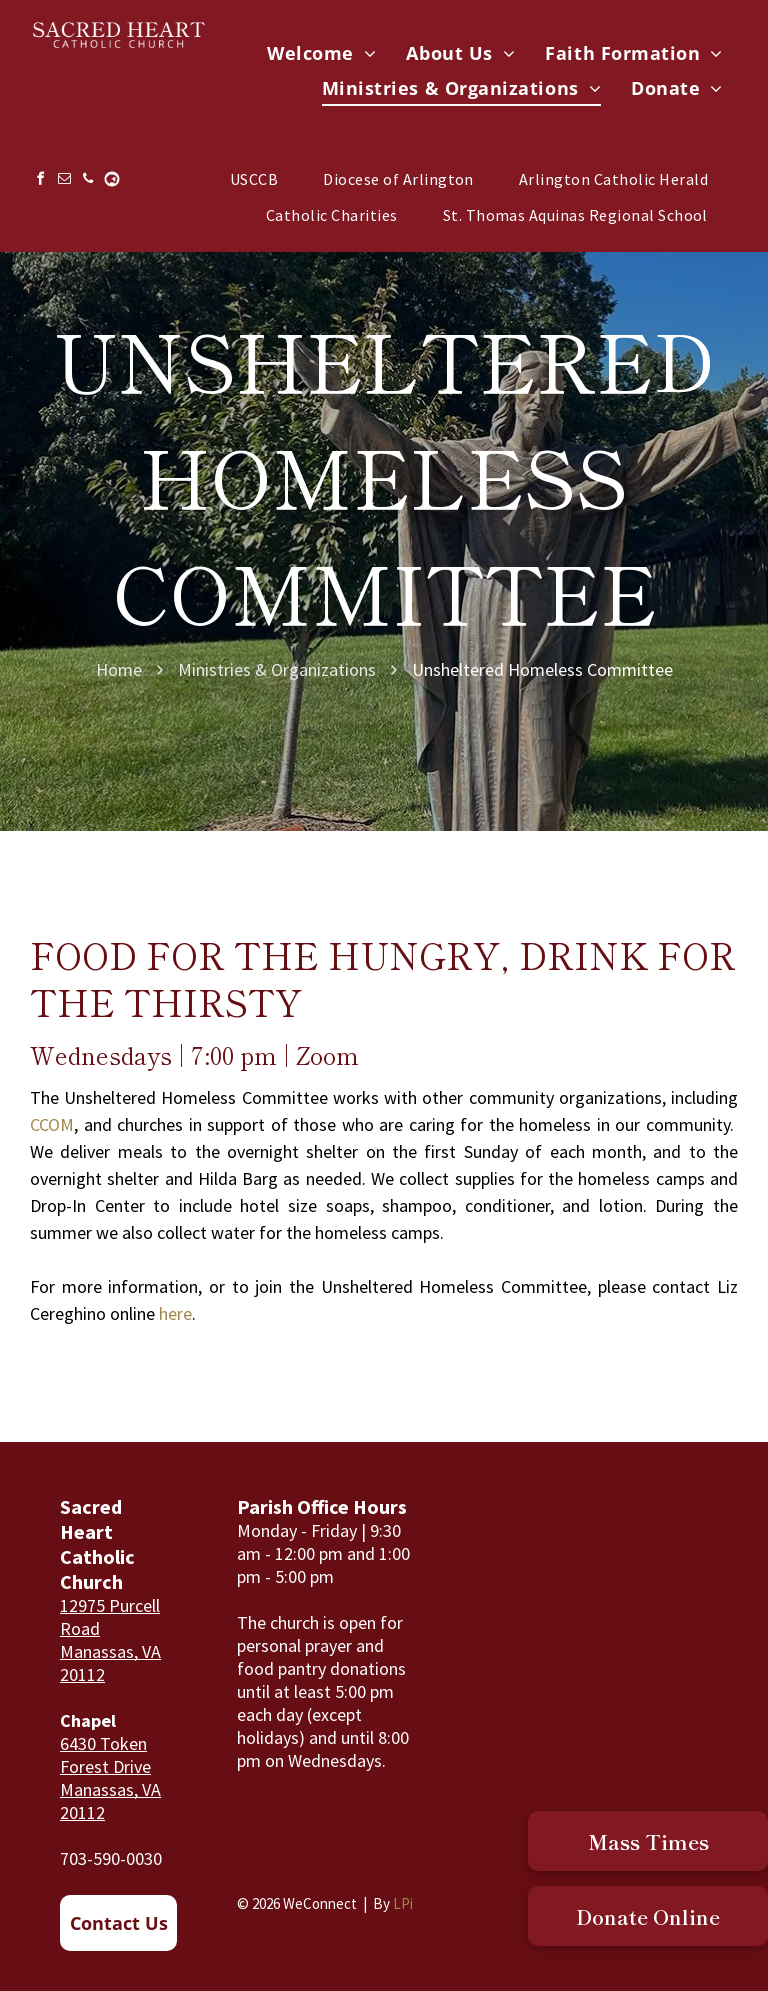 The height and width of the screenshot is (1991, 768). Describe the element at coordinates (112, 181) in the screenshot. I see `[Social network]` at that location.